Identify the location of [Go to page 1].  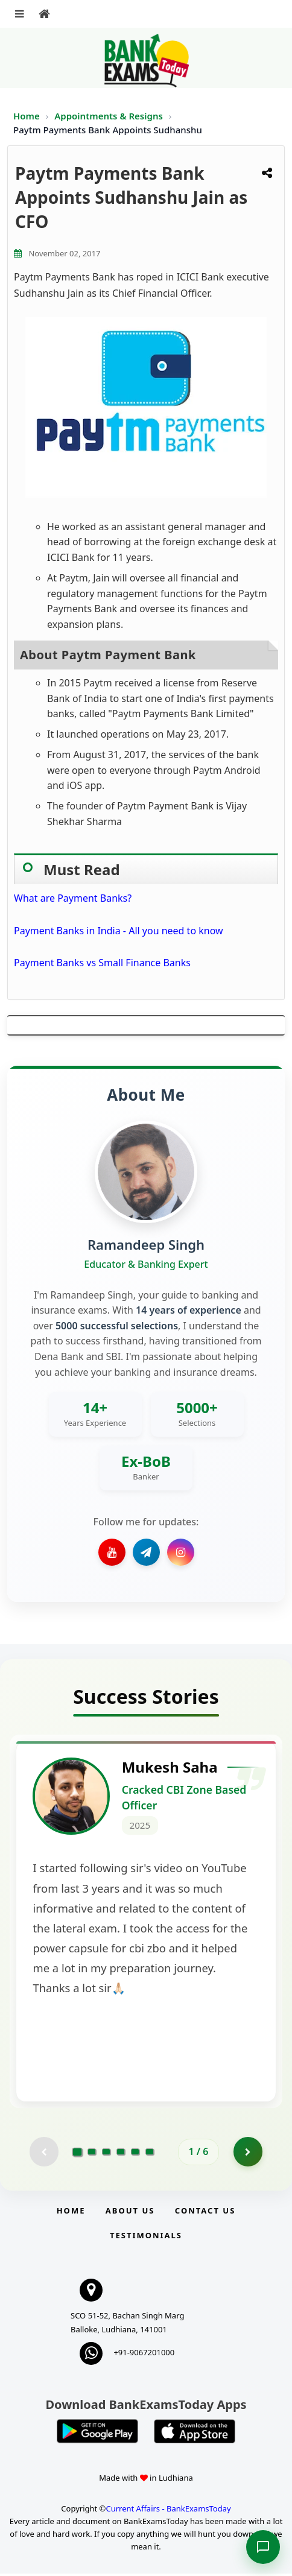
(77, 2154).